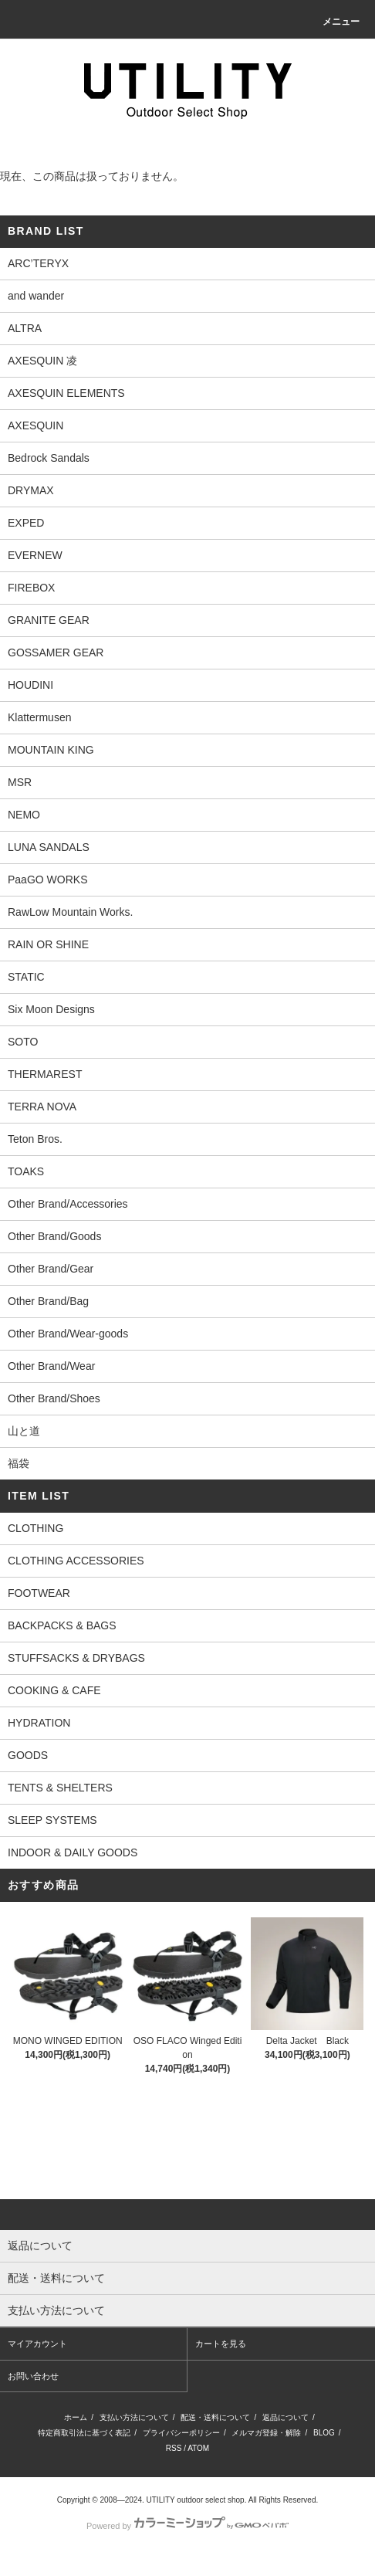  I want to click on プライバシーポリシー, so click(181, 2433).